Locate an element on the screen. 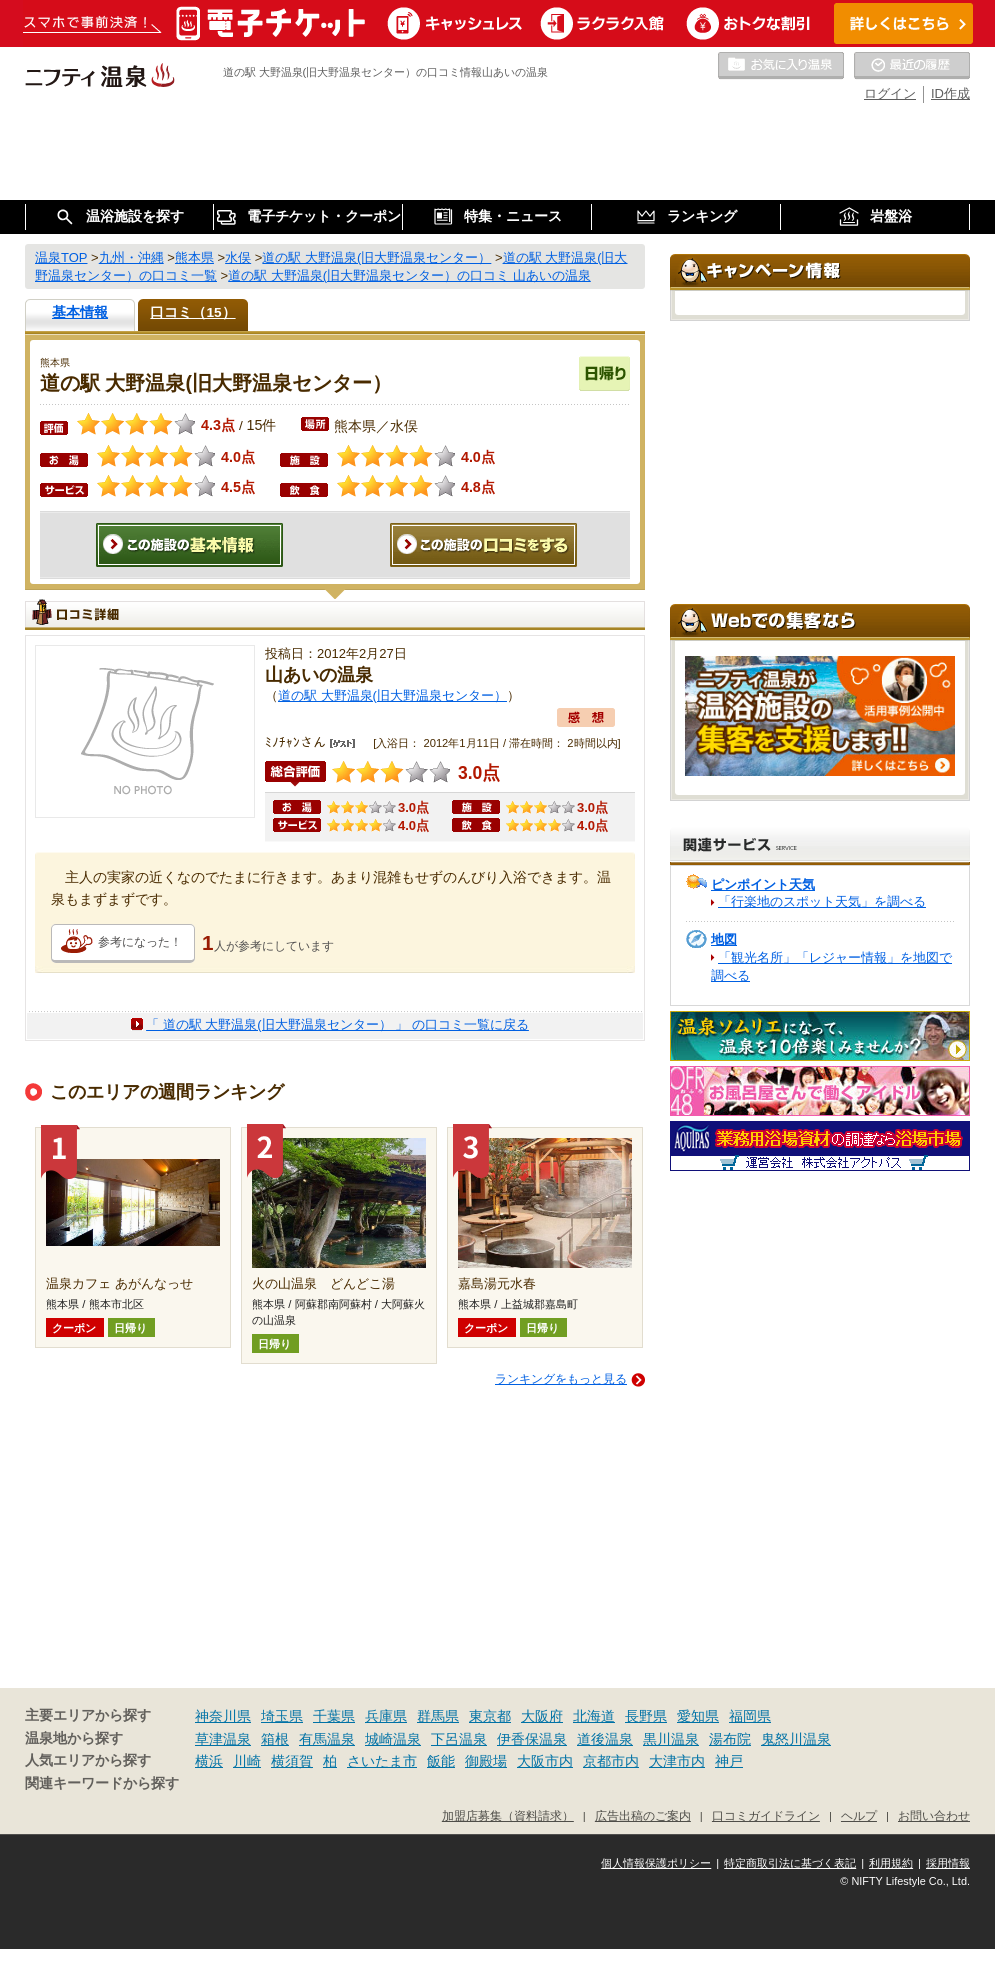  川崎 is located at coordinates (247, 1761).